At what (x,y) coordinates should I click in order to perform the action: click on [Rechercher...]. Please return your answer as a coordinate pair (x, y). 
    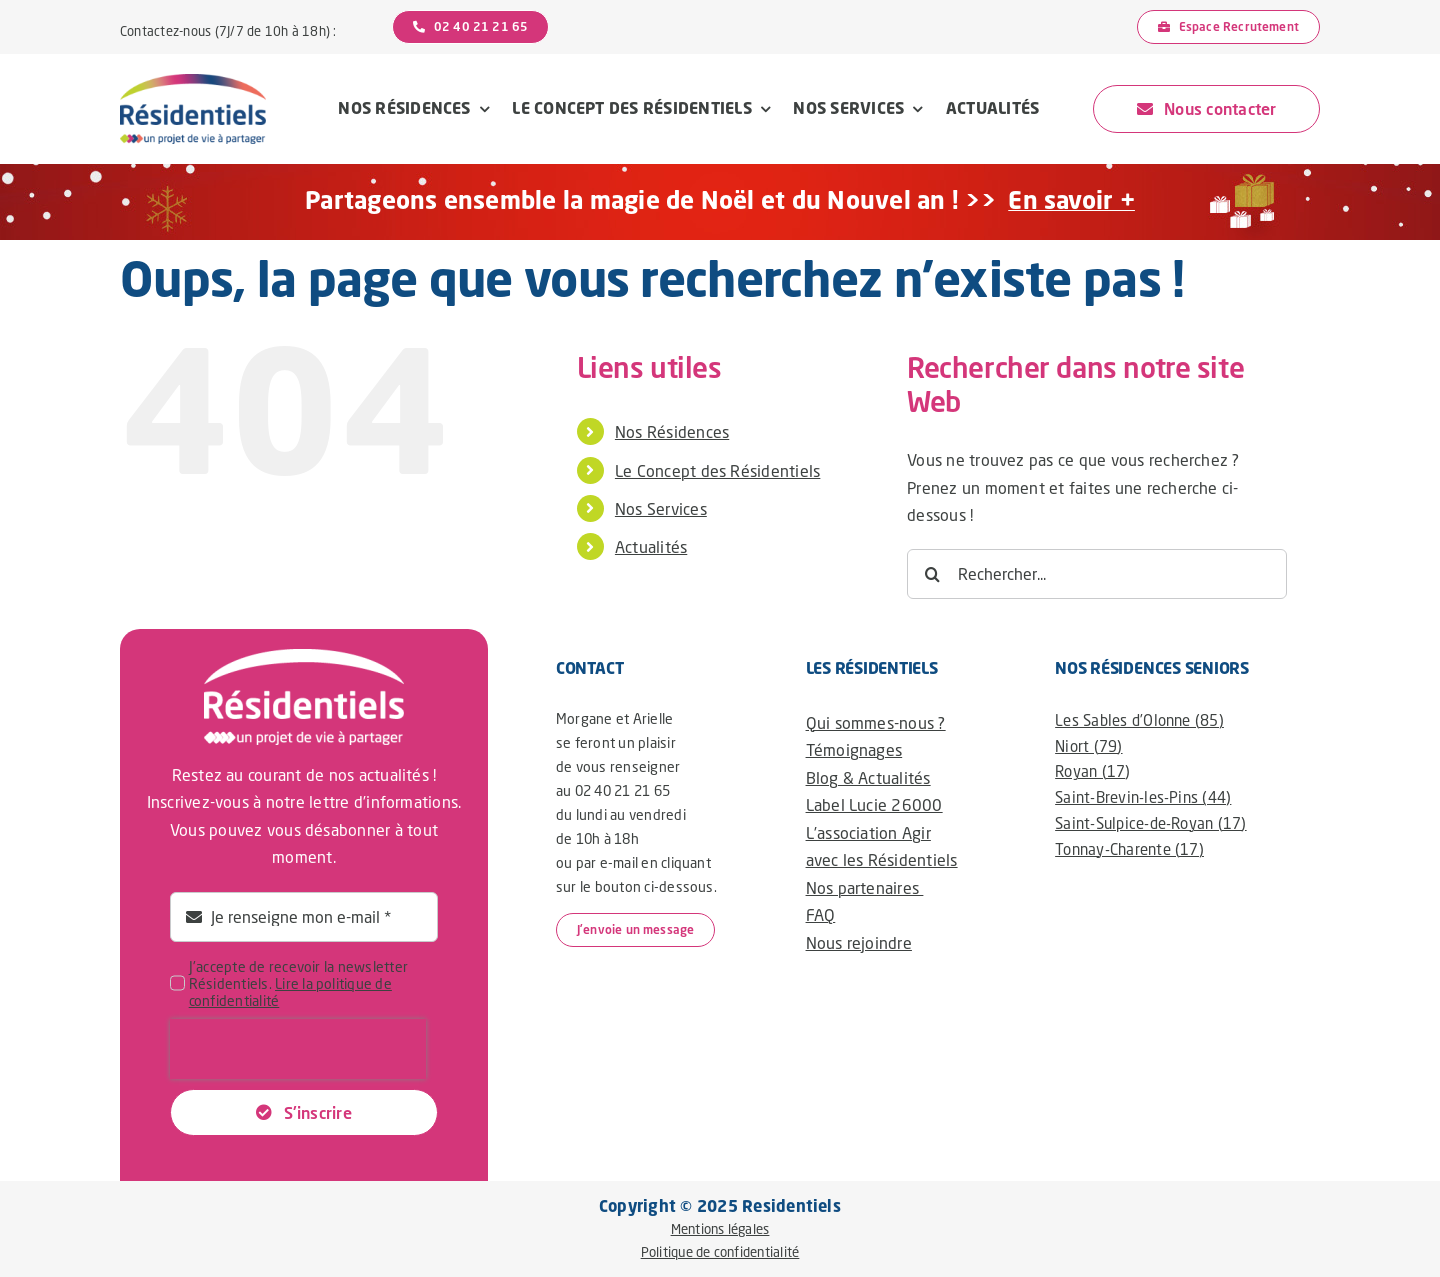
    Looking at the image, I should click on (1097, 574).